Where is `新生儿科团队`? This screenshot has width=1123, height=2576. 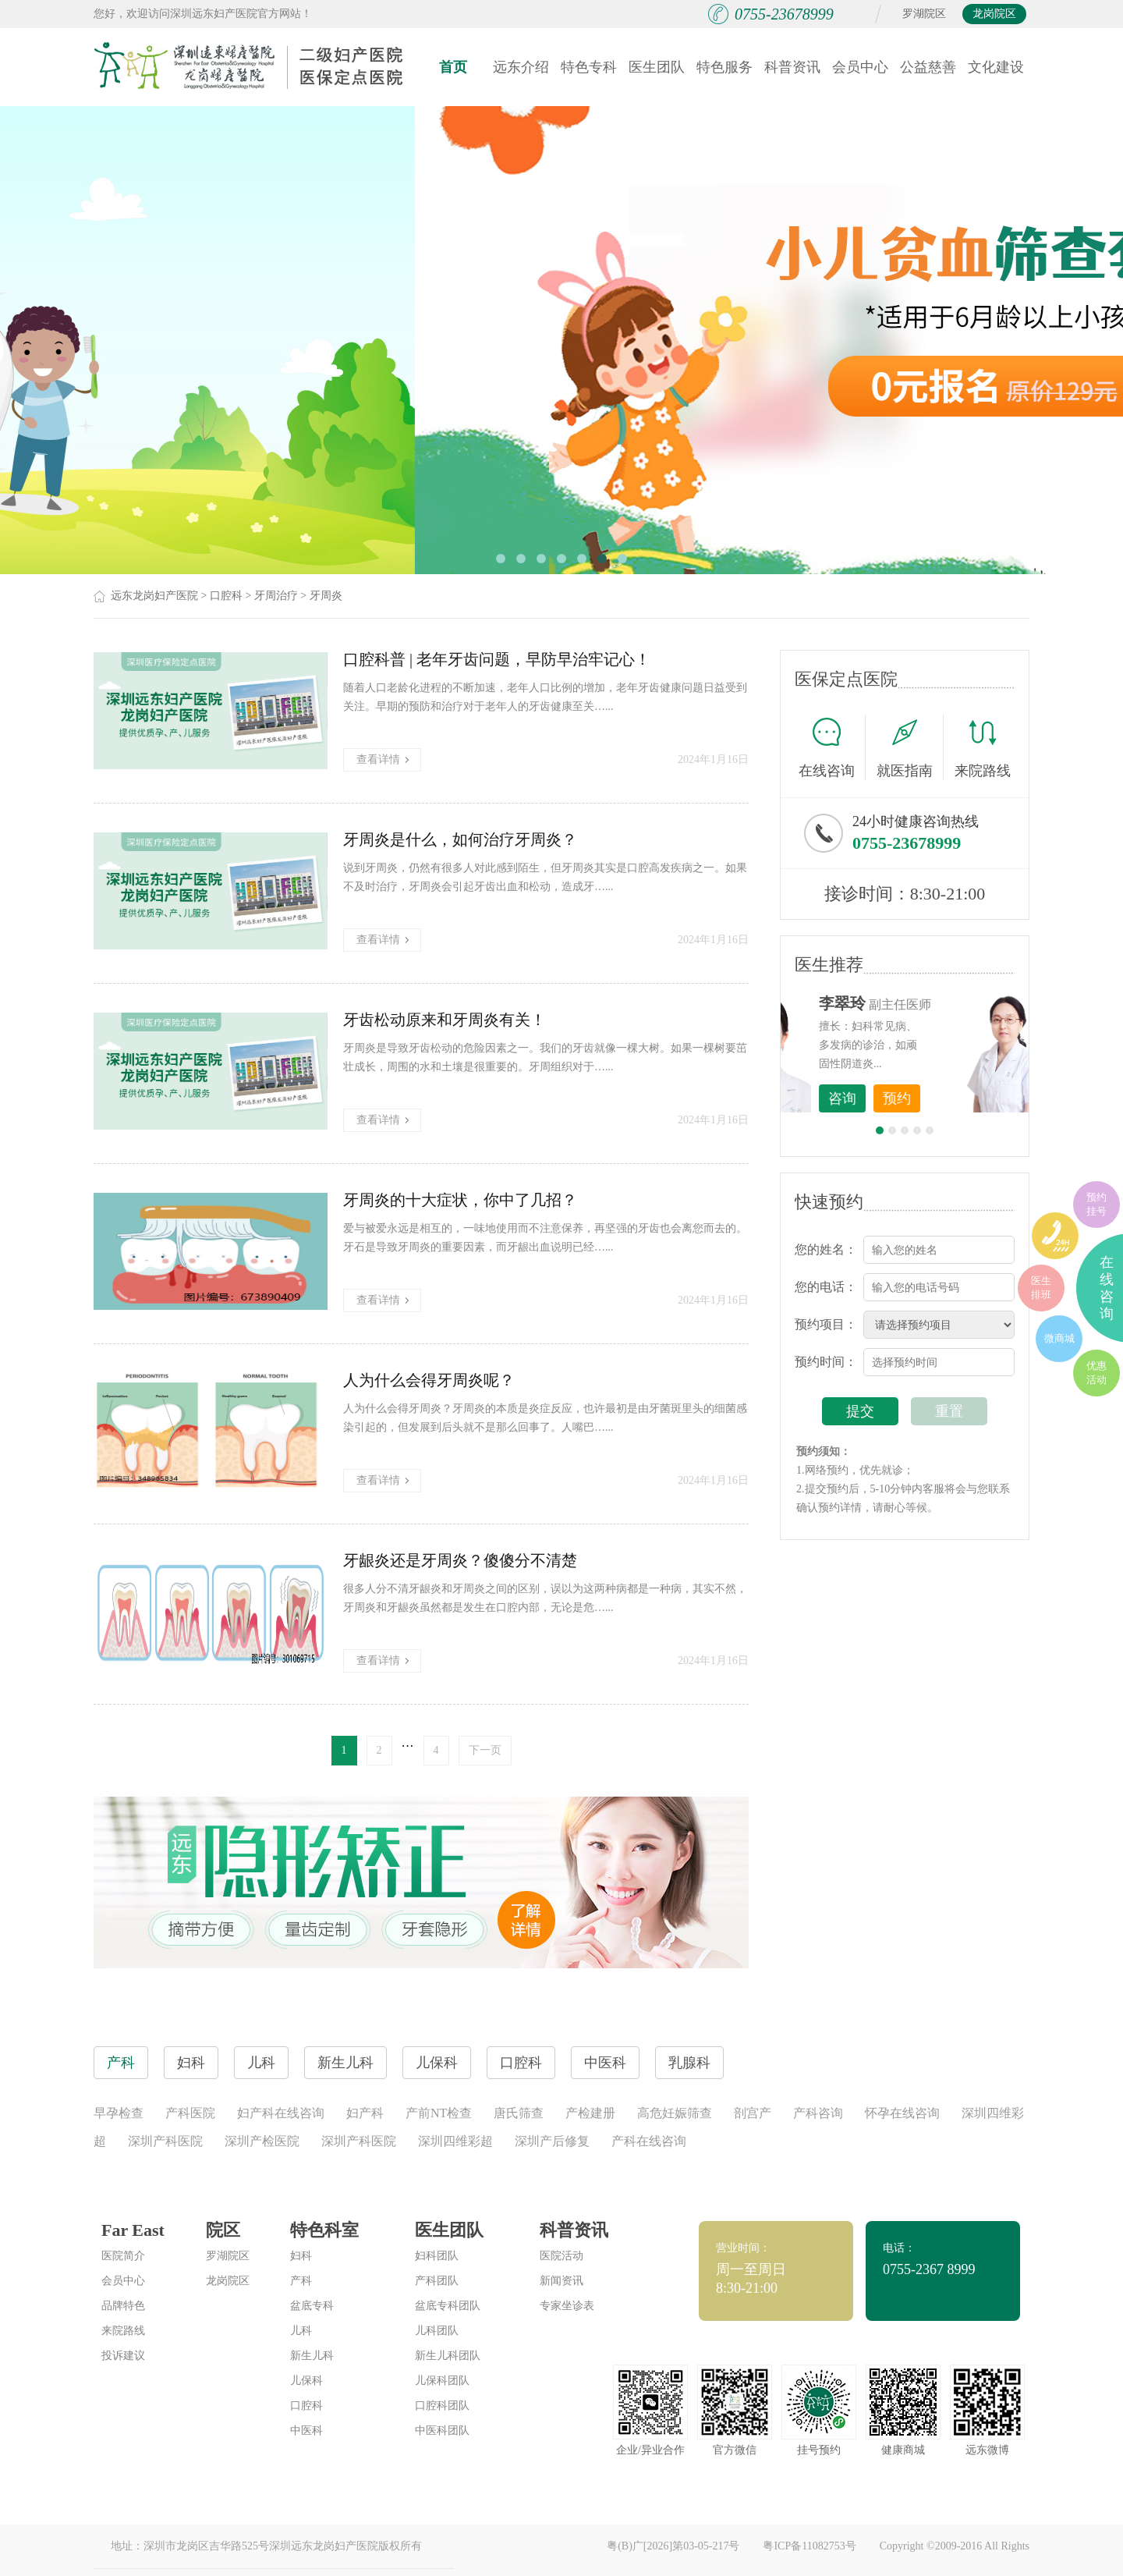
新生儿科团队 is located at coordinates (447, 2355).